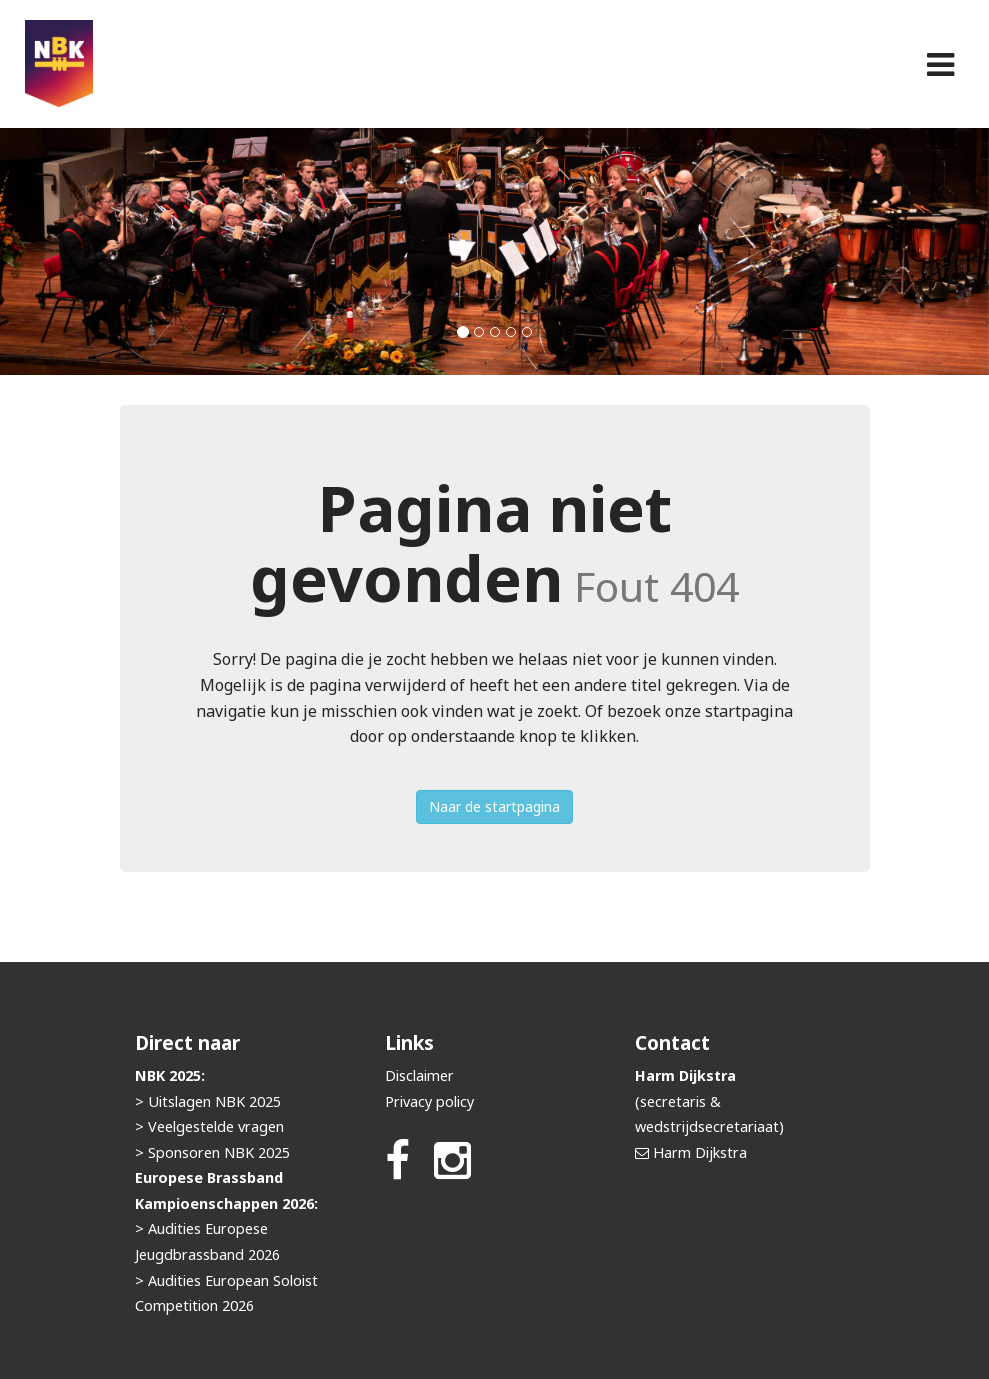 This screenshot has width=989, height=1379. I want to click on Harm Dijkstra, so click(700, 1152).